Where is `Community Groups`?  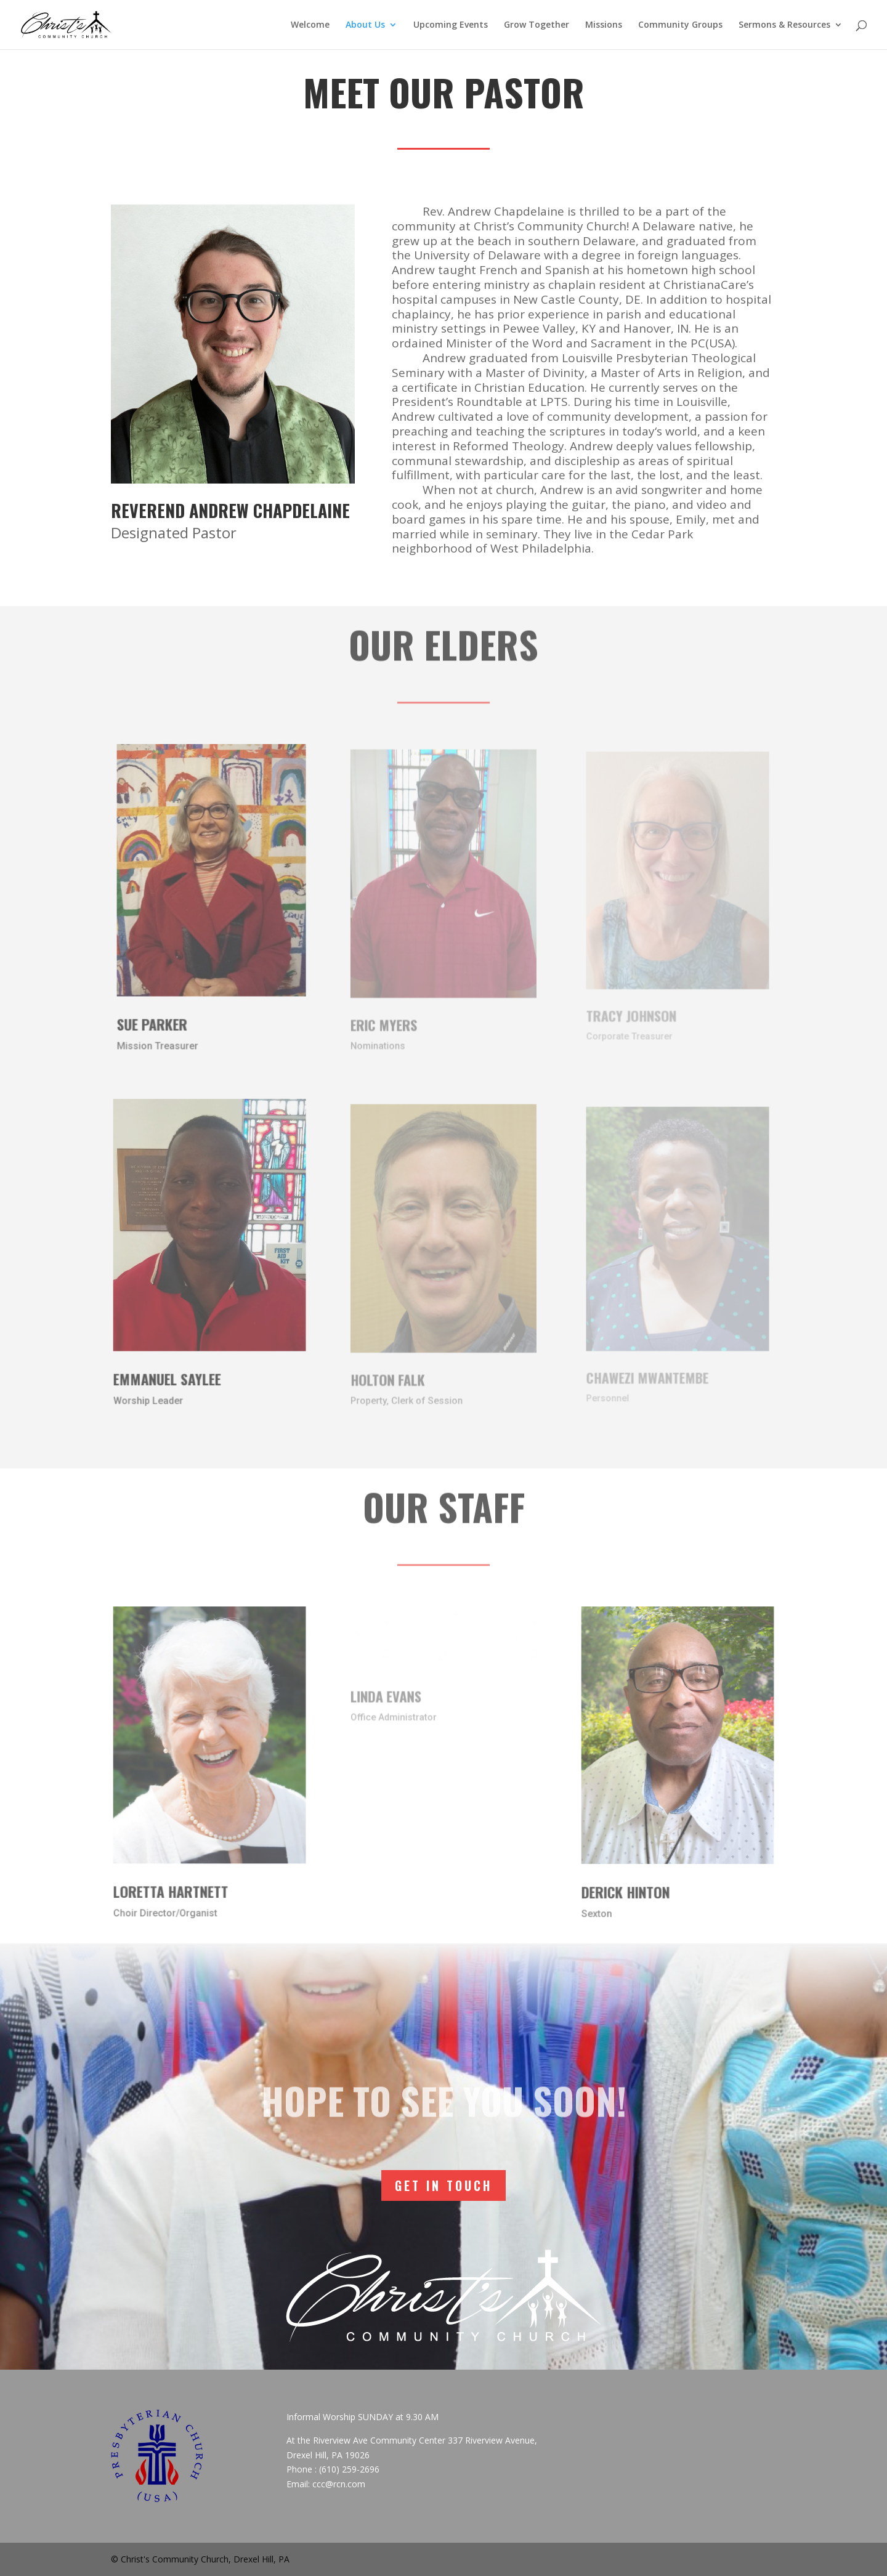
Community Groups is located at coordinates (680, 25).